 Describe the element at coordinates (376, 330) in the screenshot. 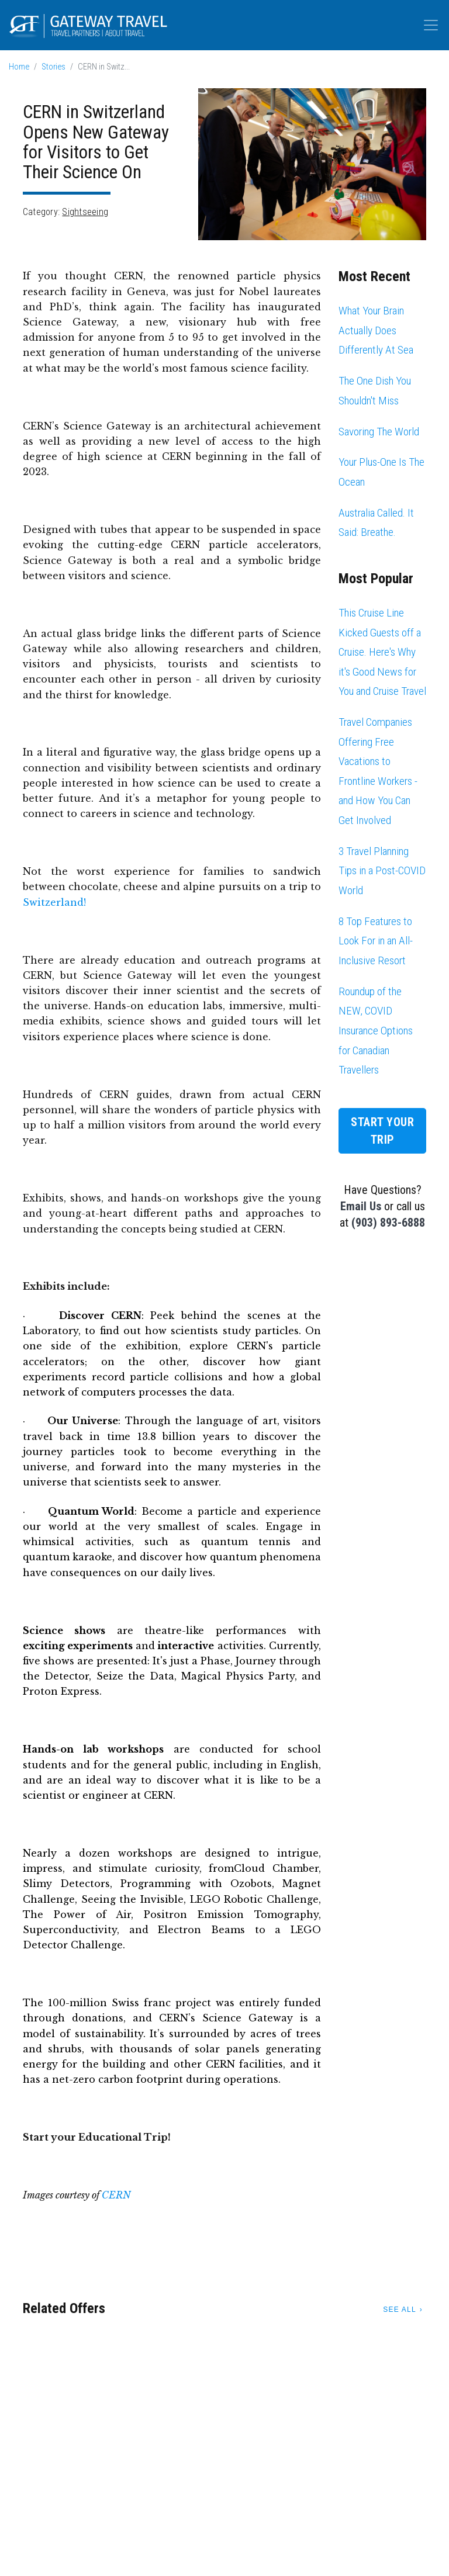

I see `What Your Brain Actually Does Differently At Sea` at that location.